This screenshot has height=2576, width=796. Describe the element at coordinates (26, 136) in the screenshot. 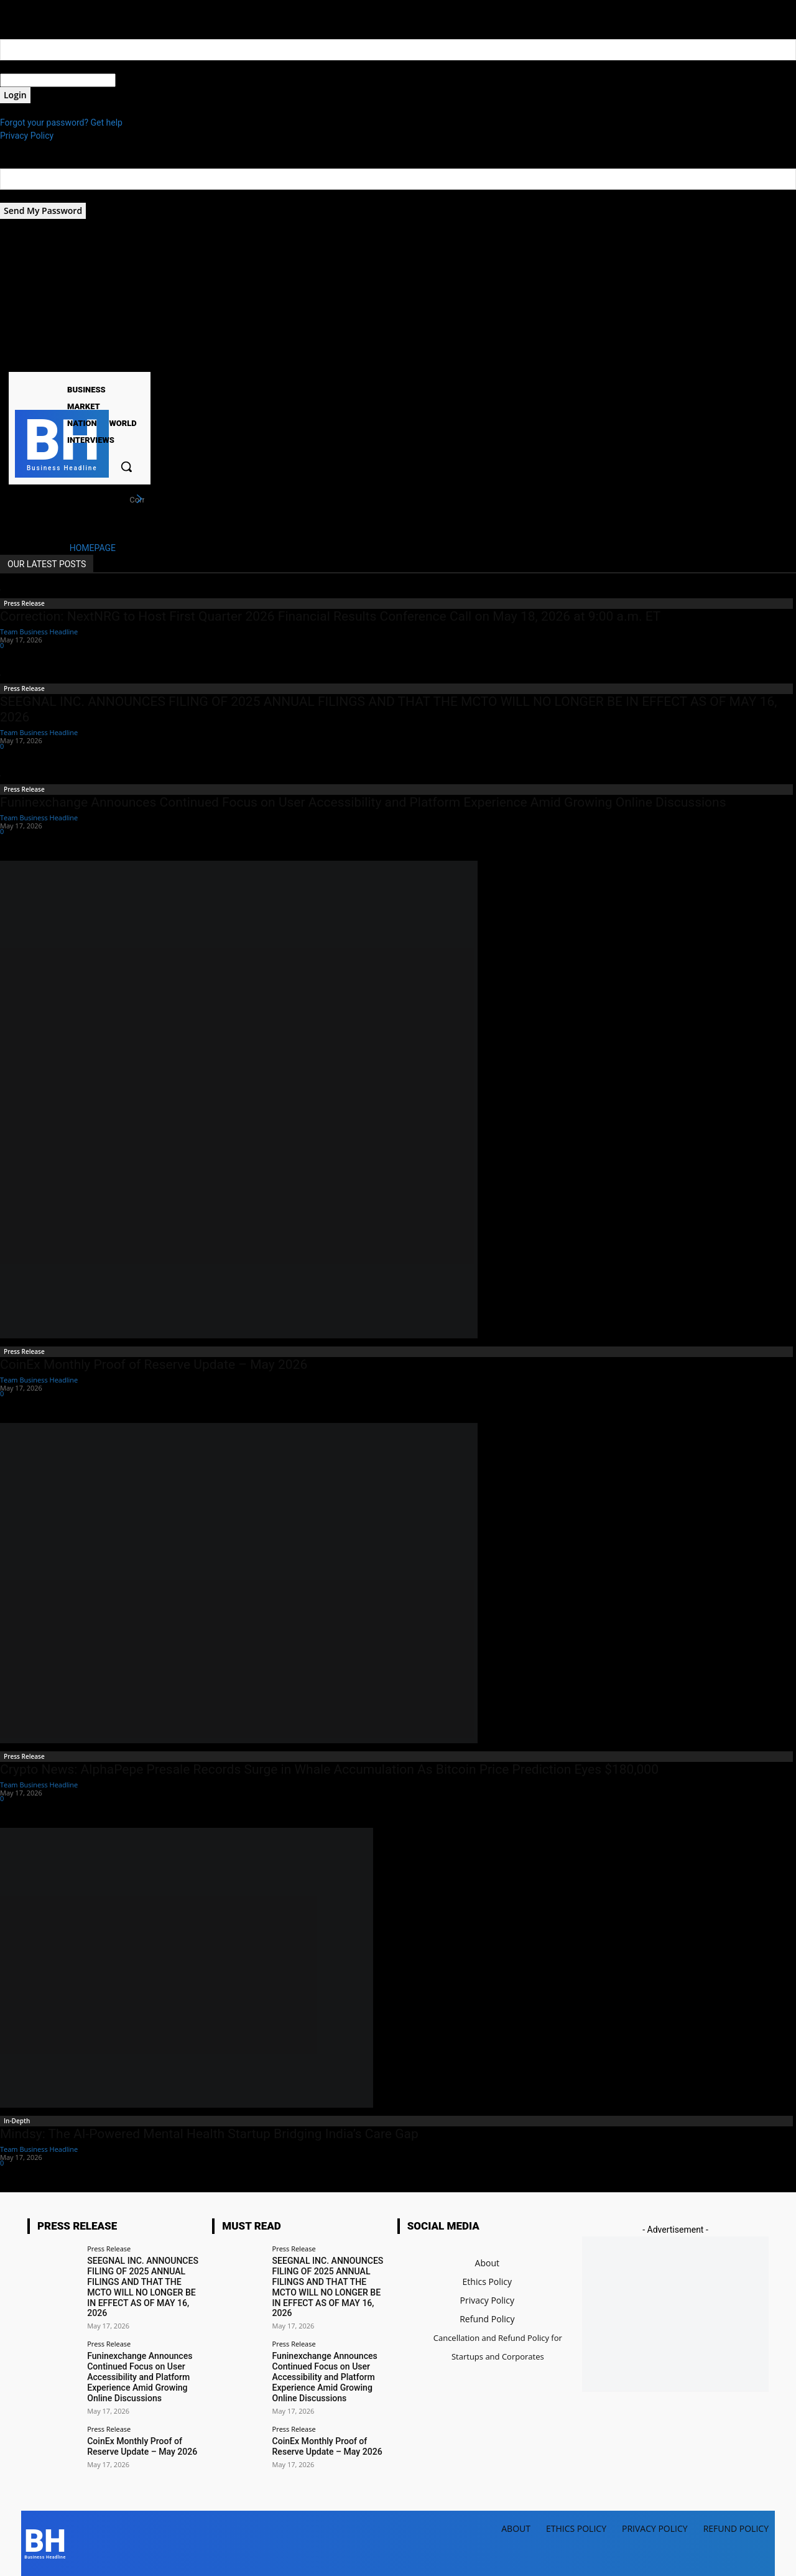

I see `Privacy Policy` at that location.